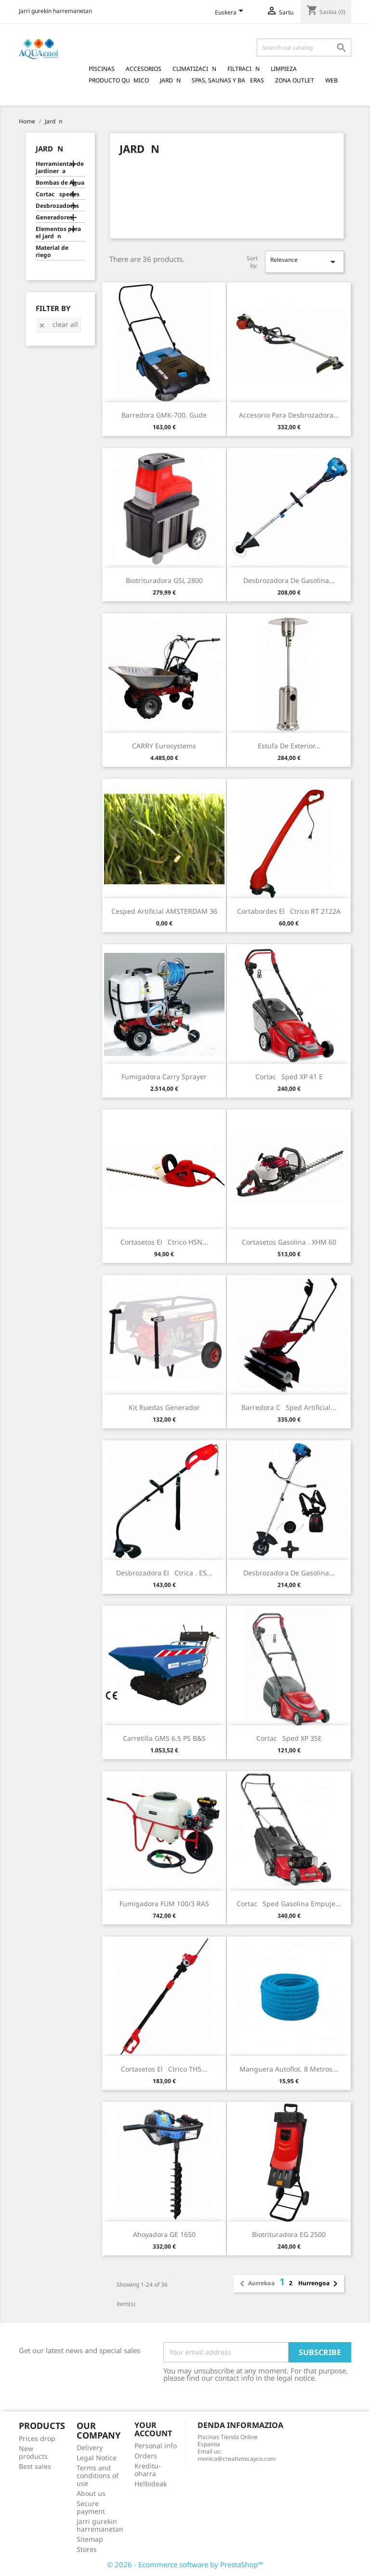 This screenshot has width=370, height=2576. Describe the element at coordinates (97, 2457) in the screenshot. I see `Legal Notice` at that location.